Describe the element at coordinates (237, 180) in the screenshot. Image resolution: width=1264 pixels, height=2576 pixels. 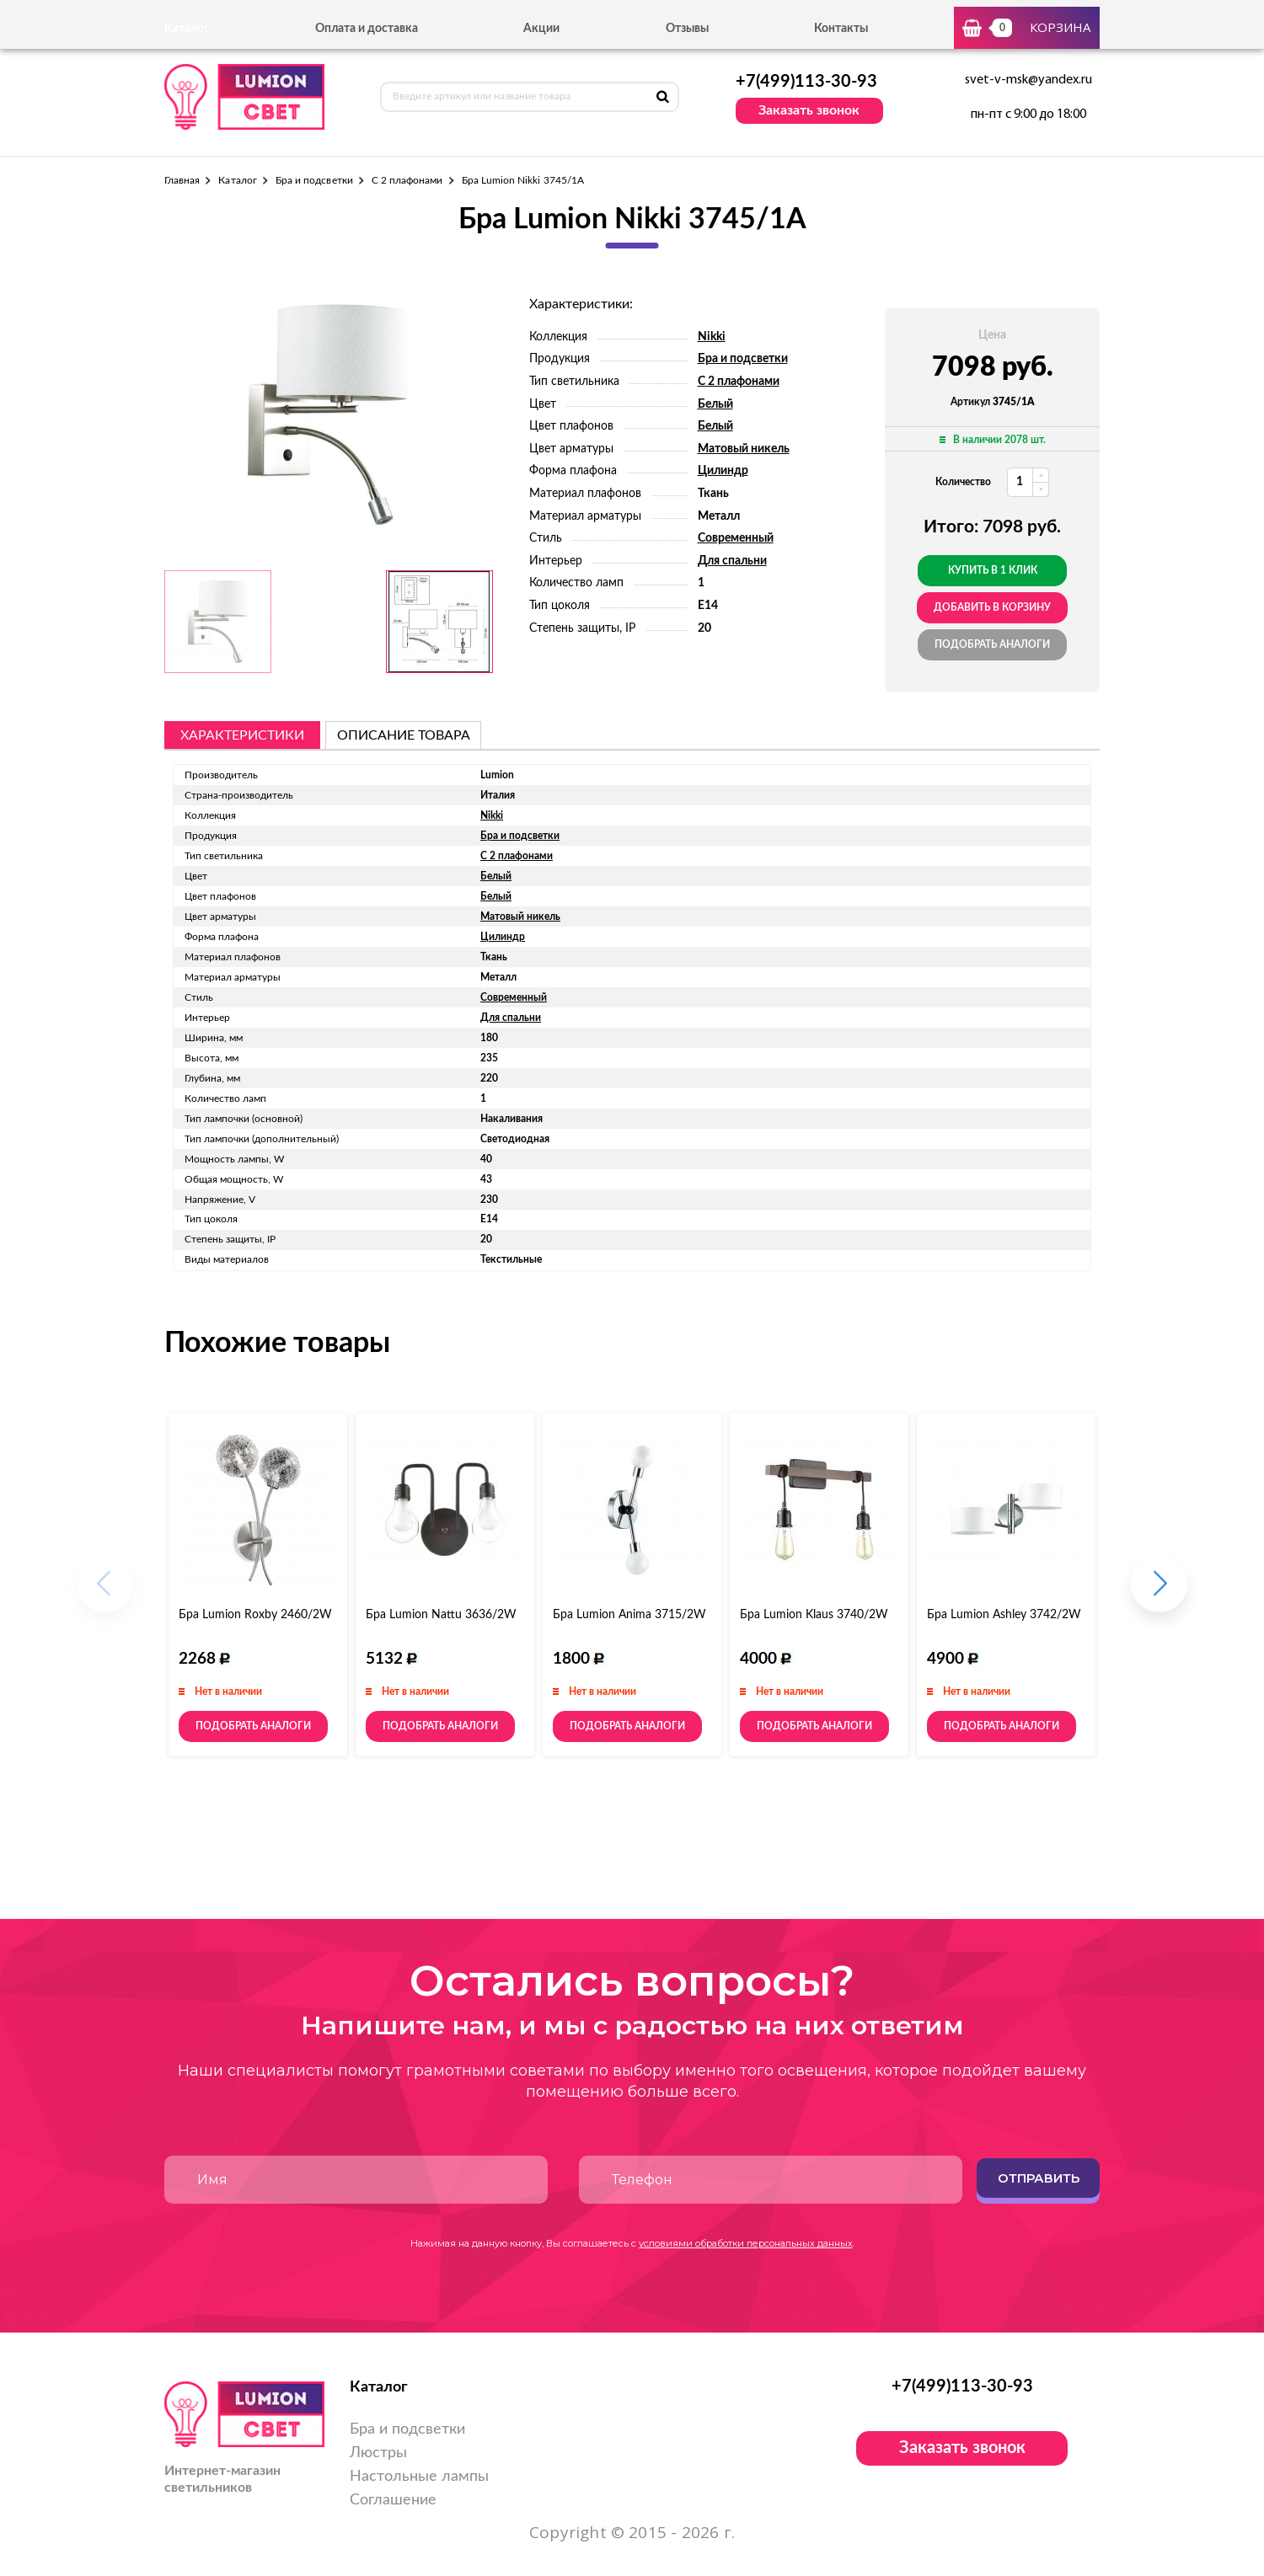
I see `Каталог` at that location.